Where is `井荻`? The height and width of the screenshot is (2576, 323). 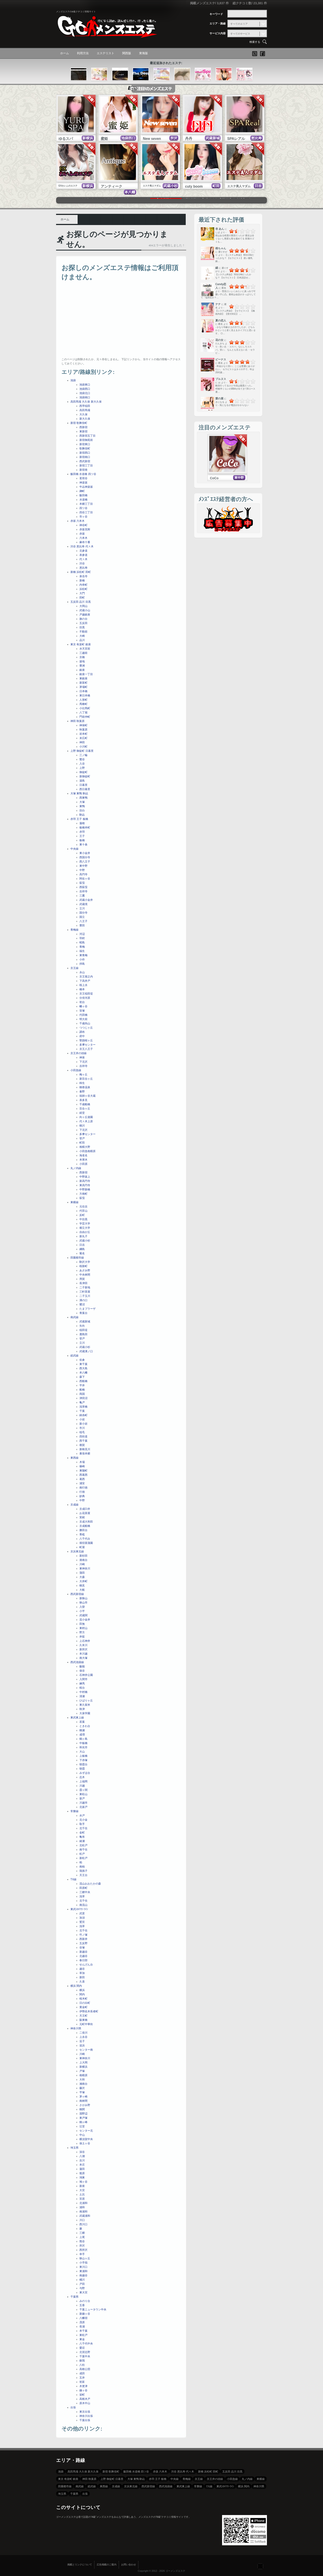 井荻 is located at coordinates (82, 1636).